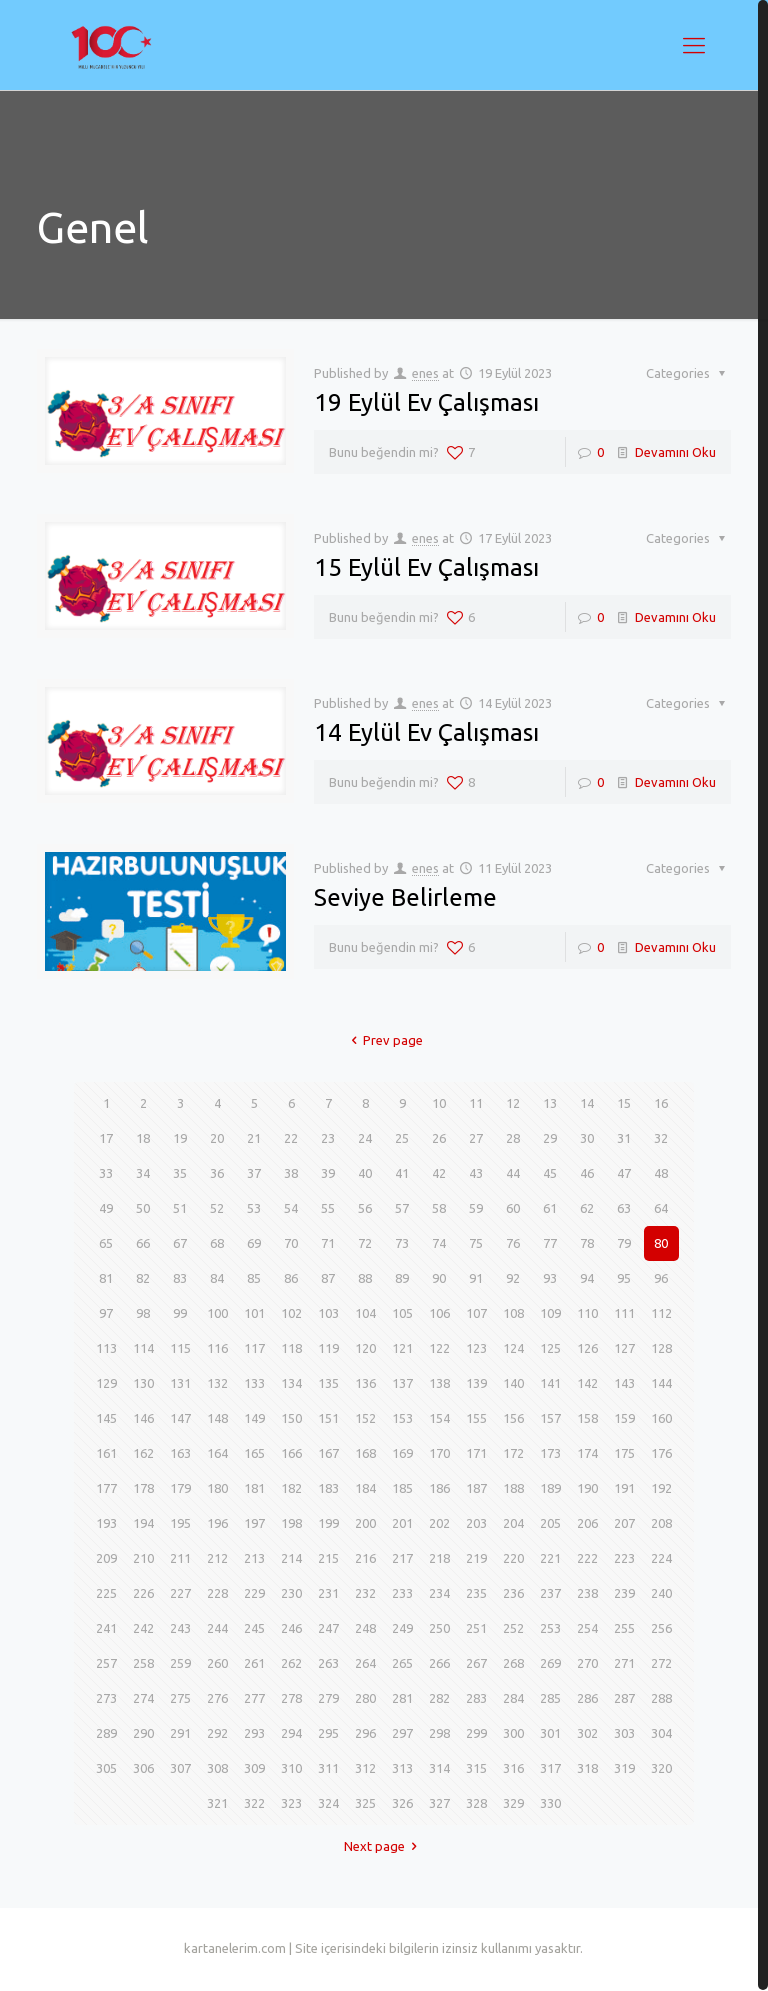 Image resolution: width=768 pixels, height=1991 pixels. Describe the element at coordinates (106, 1593) in the screenshot. I see `225` at that location.